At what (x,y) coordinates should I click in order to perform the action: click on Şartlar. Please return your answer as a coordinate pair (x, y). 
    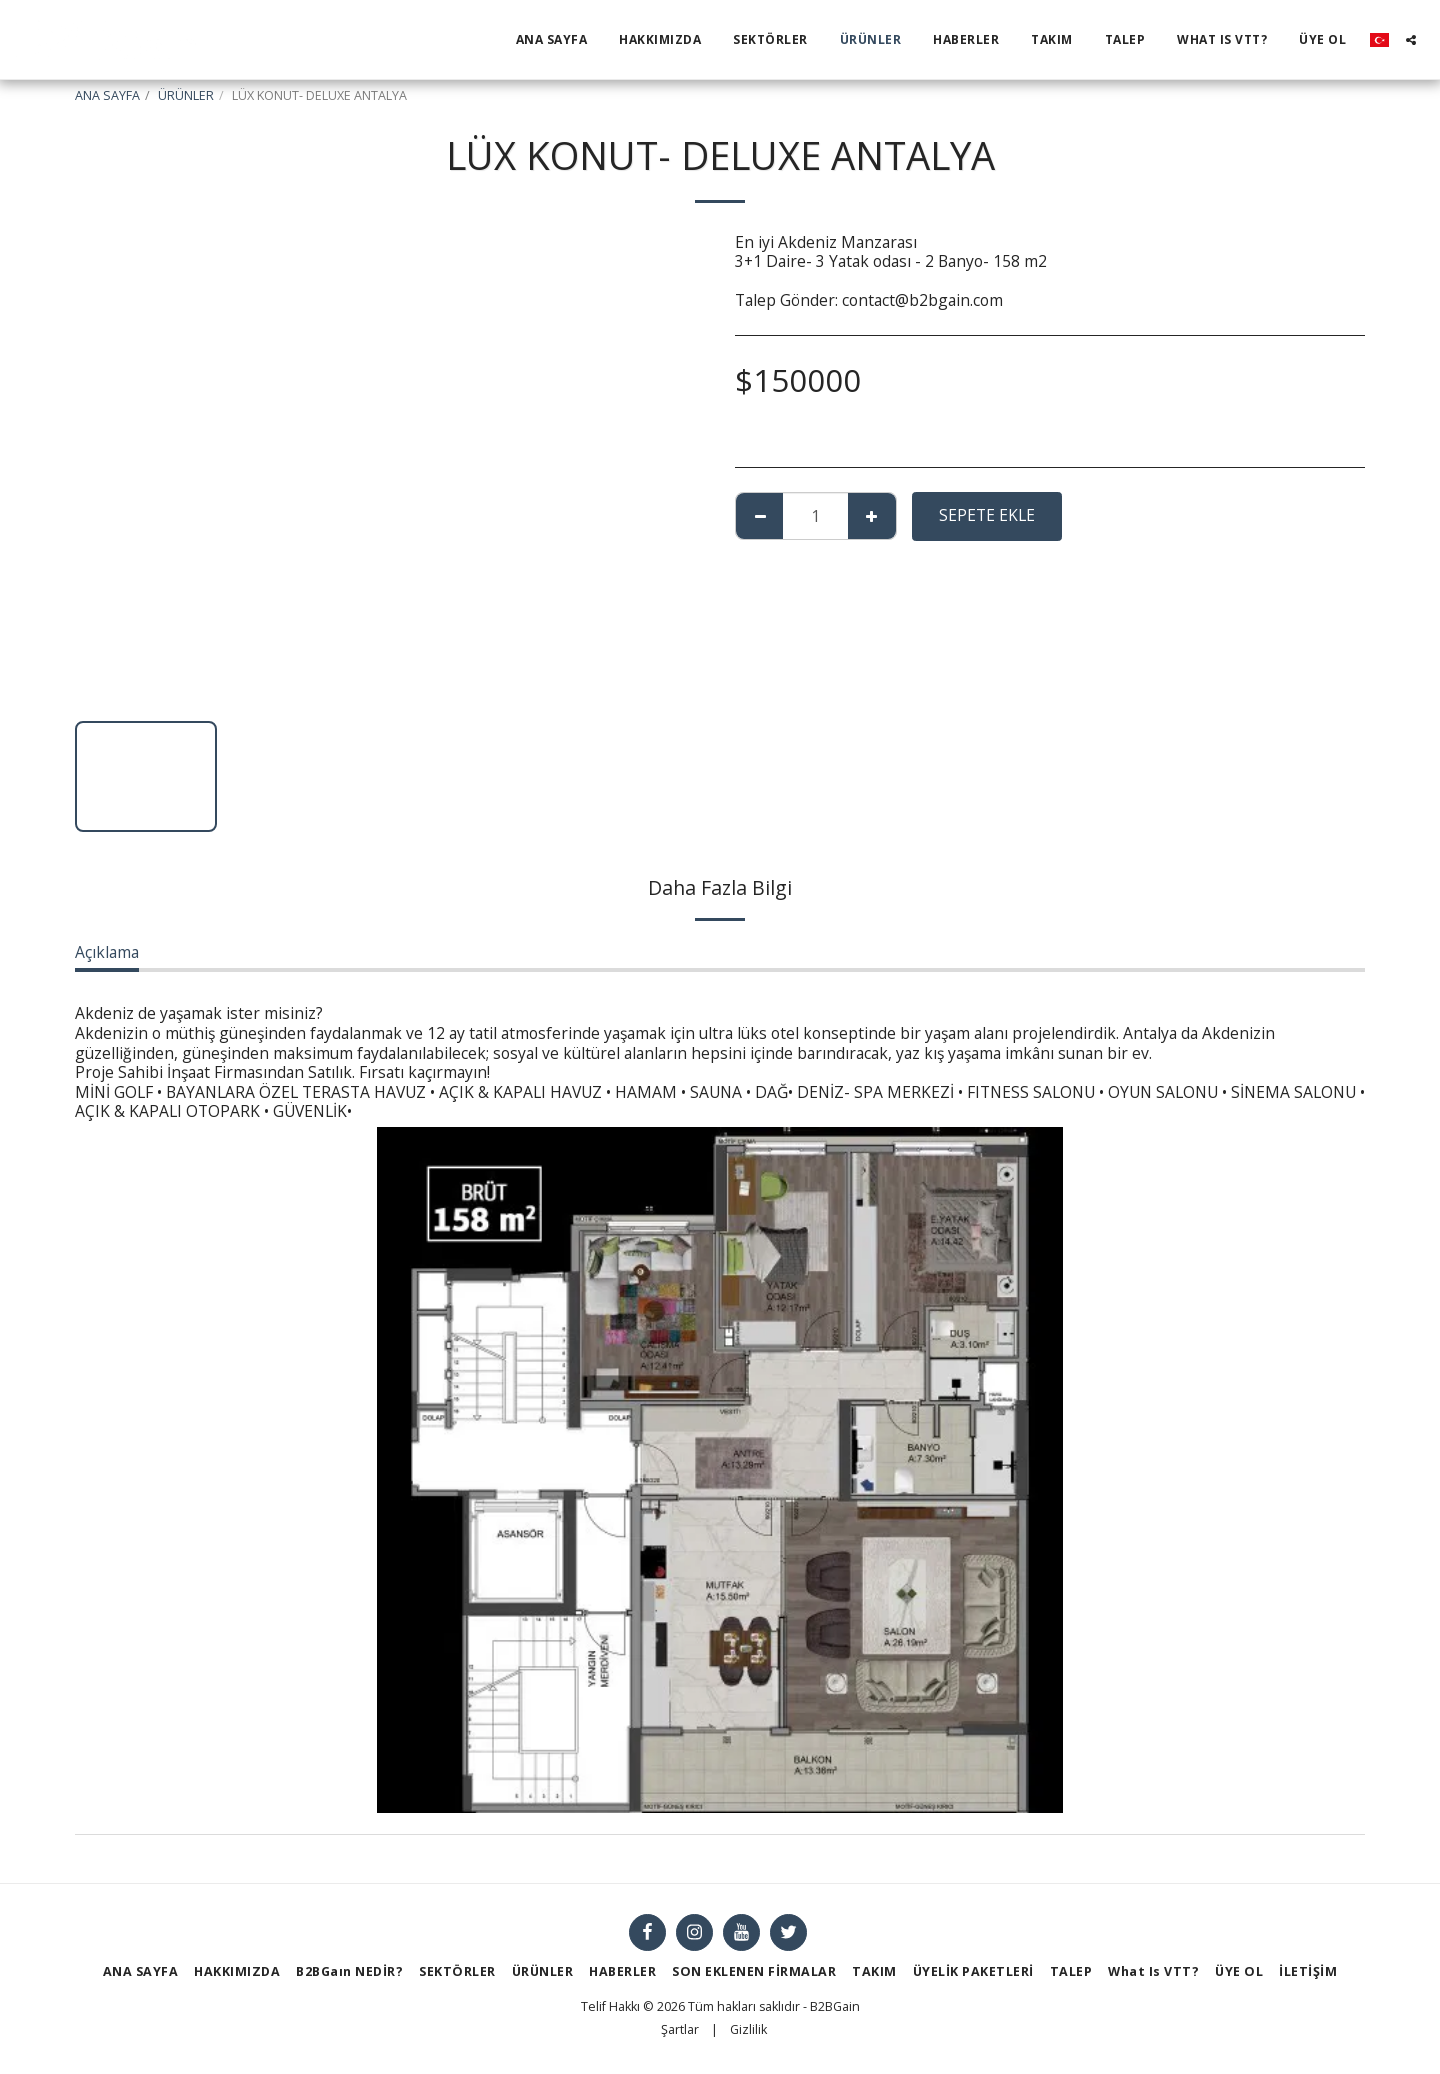
    Looking at the image, I should click on (680, 2029).